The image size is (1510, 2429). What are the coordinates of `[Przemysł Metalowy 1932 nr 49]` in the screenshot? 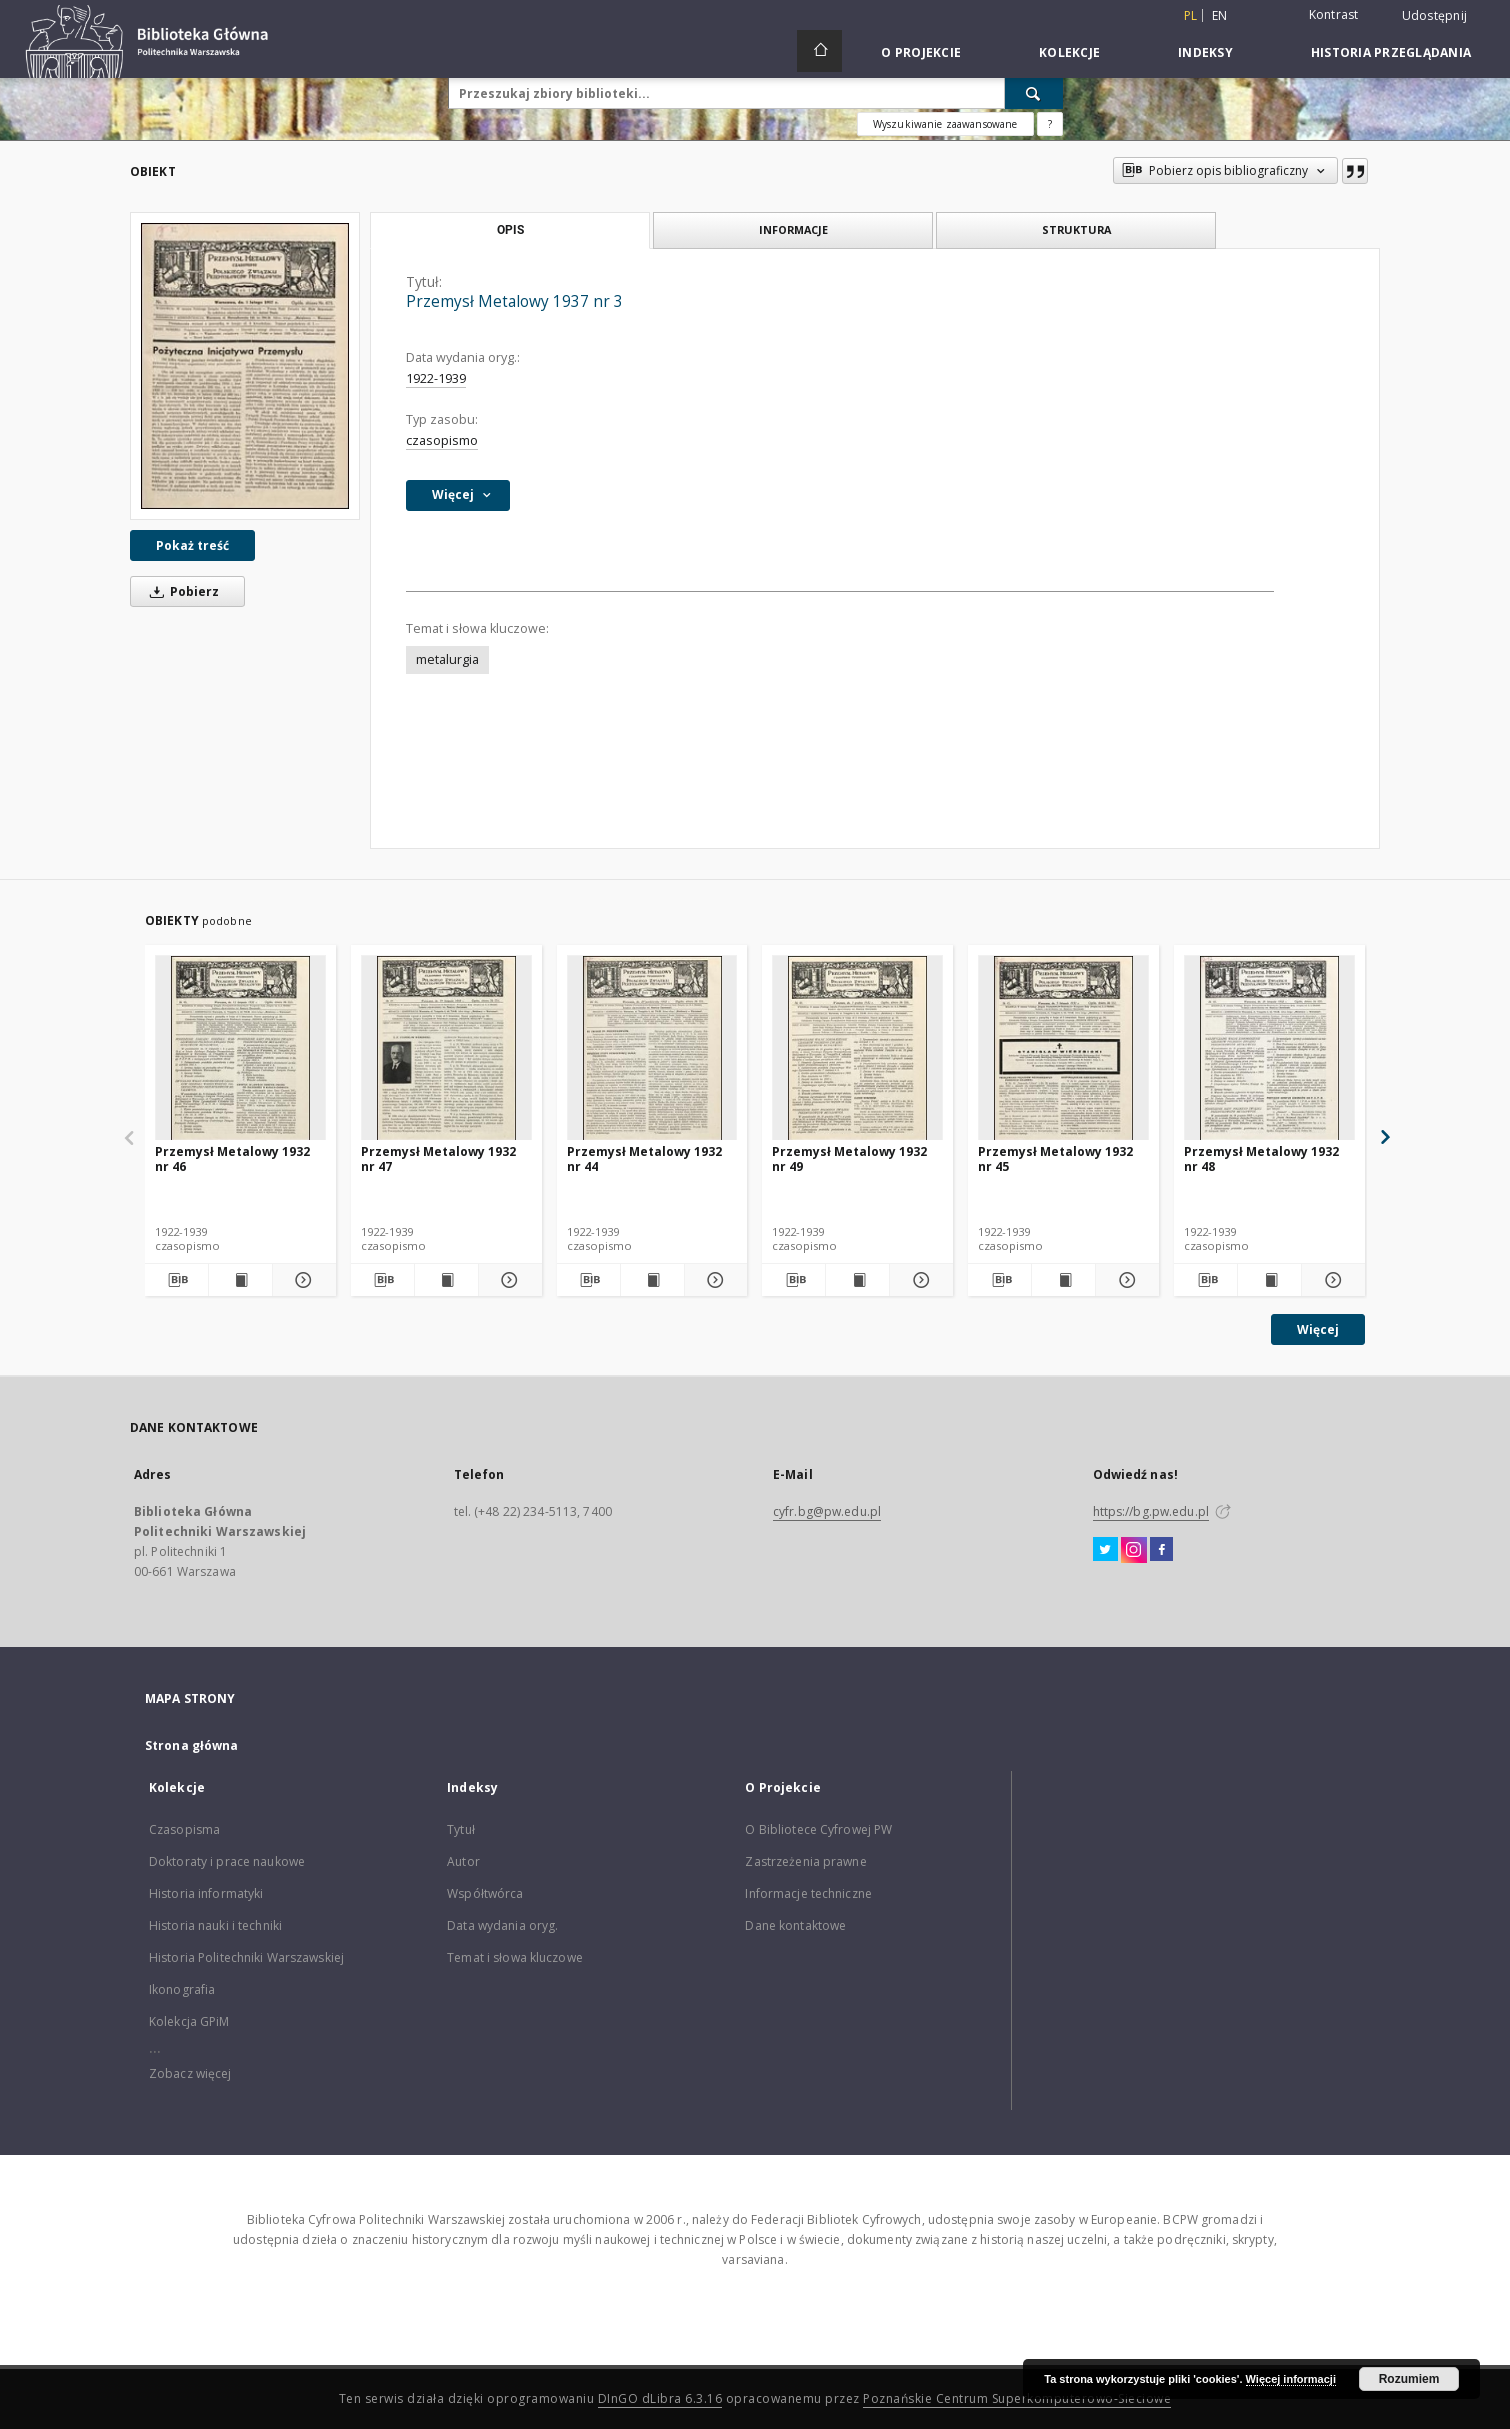 It's located at (857, 1048).